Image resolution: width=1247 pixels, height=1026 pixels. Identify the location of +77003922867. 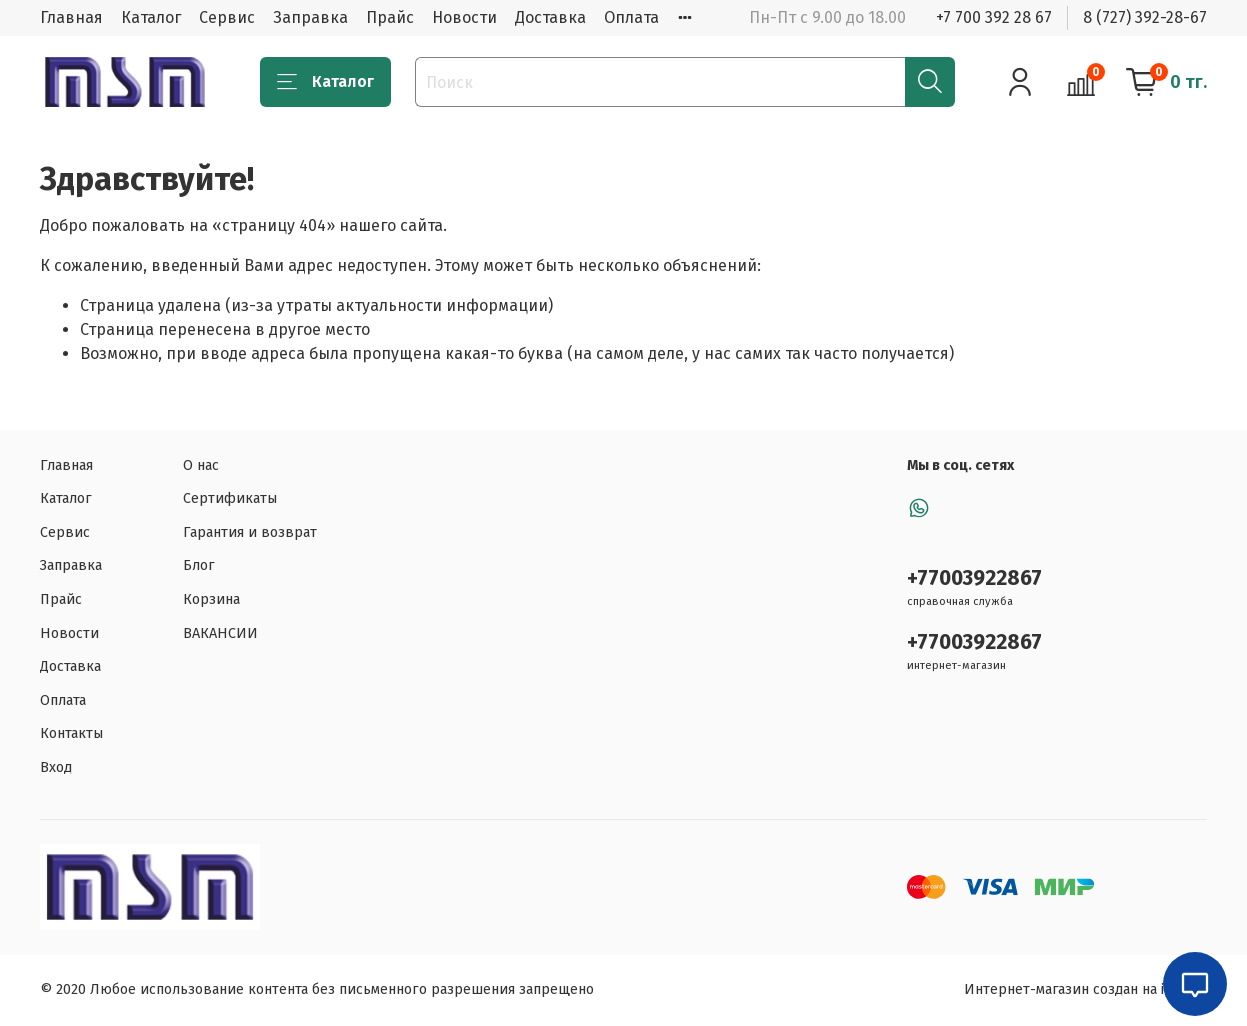
(974, 578).